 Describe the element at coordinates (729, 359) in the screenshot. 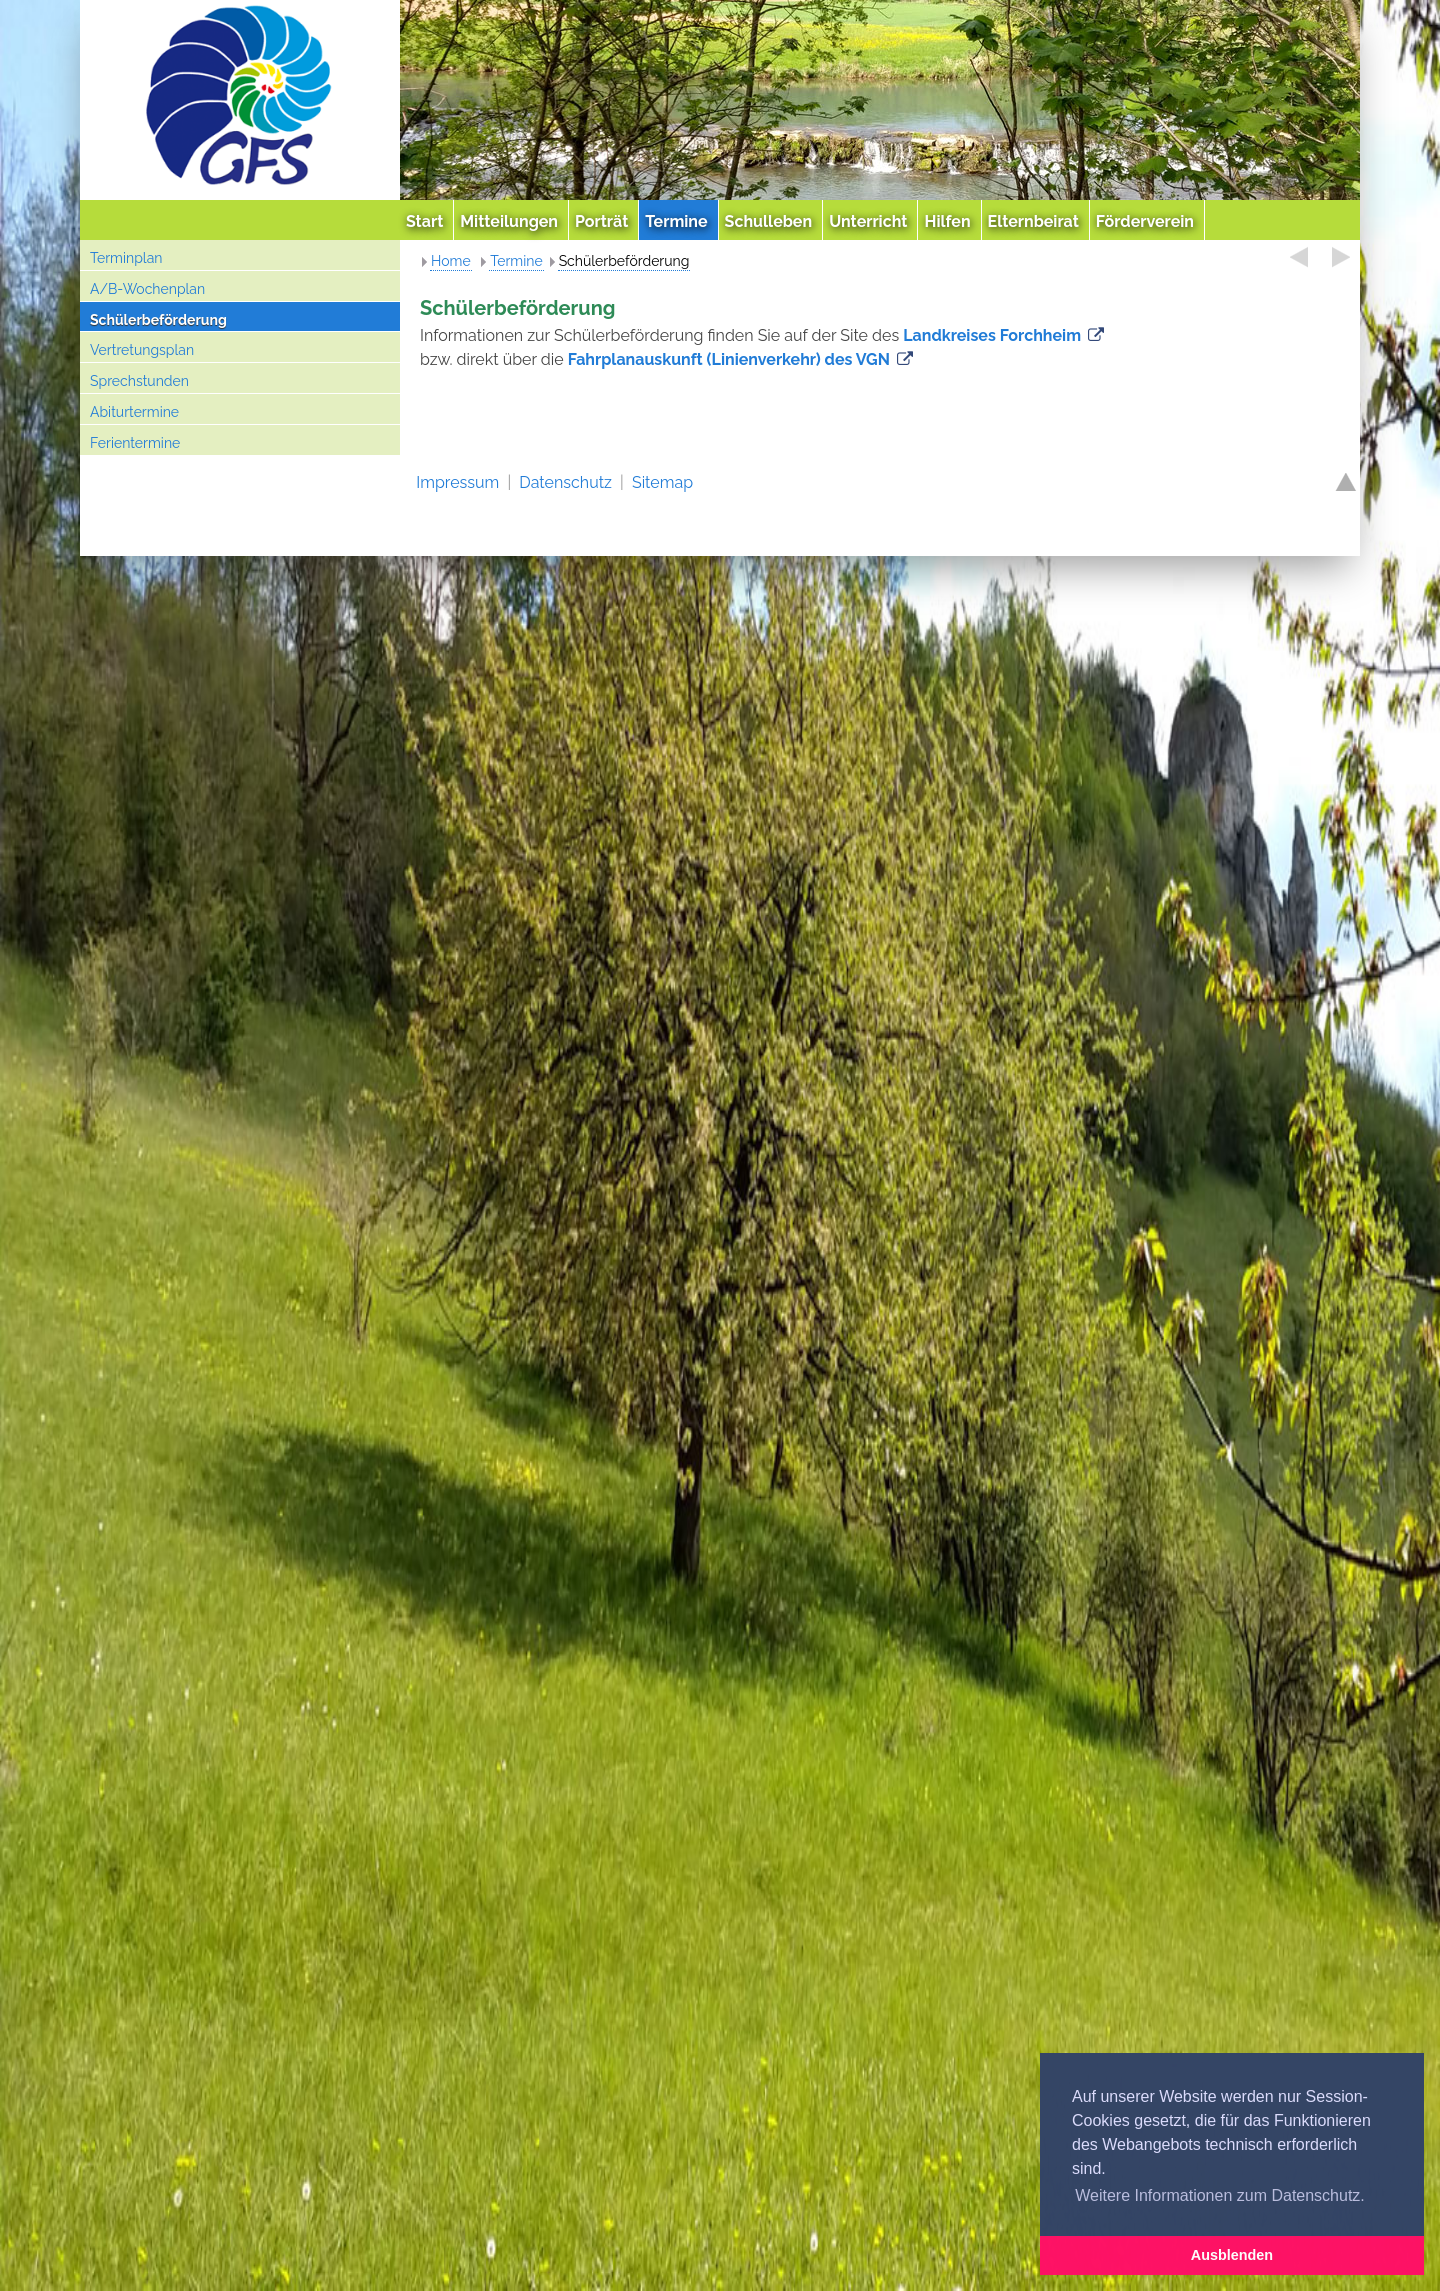

I see `Fahrplanauskunft (Linienverkehr) des VGN` at that location.